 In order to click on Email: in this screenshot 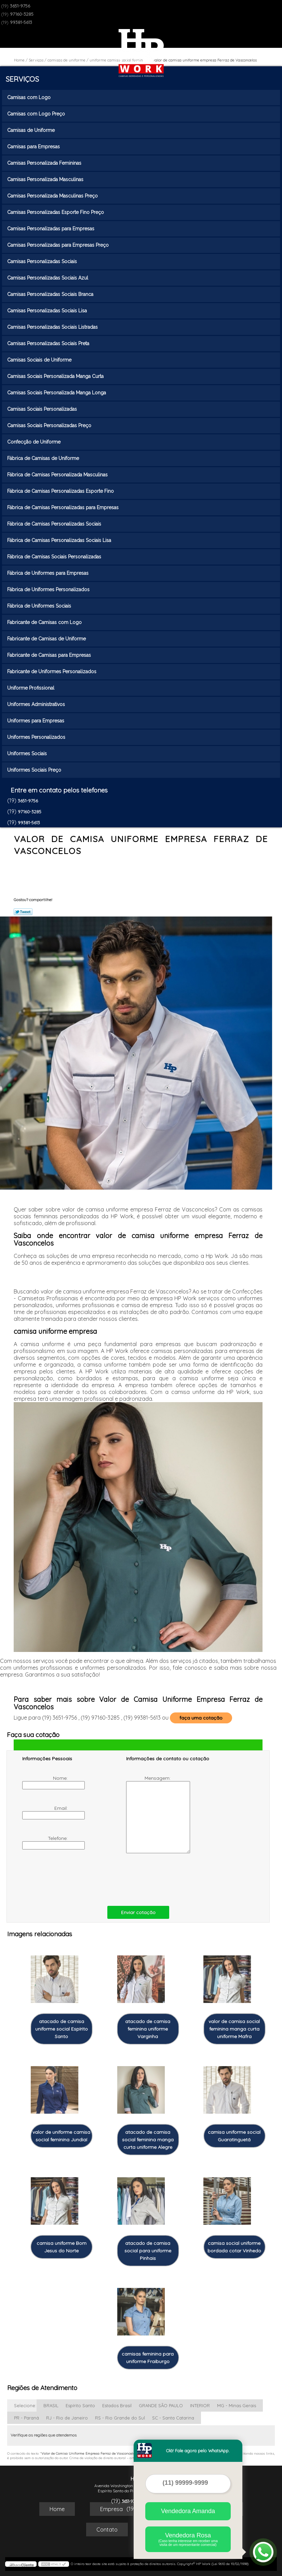, I will do `click(45, 1812)`.